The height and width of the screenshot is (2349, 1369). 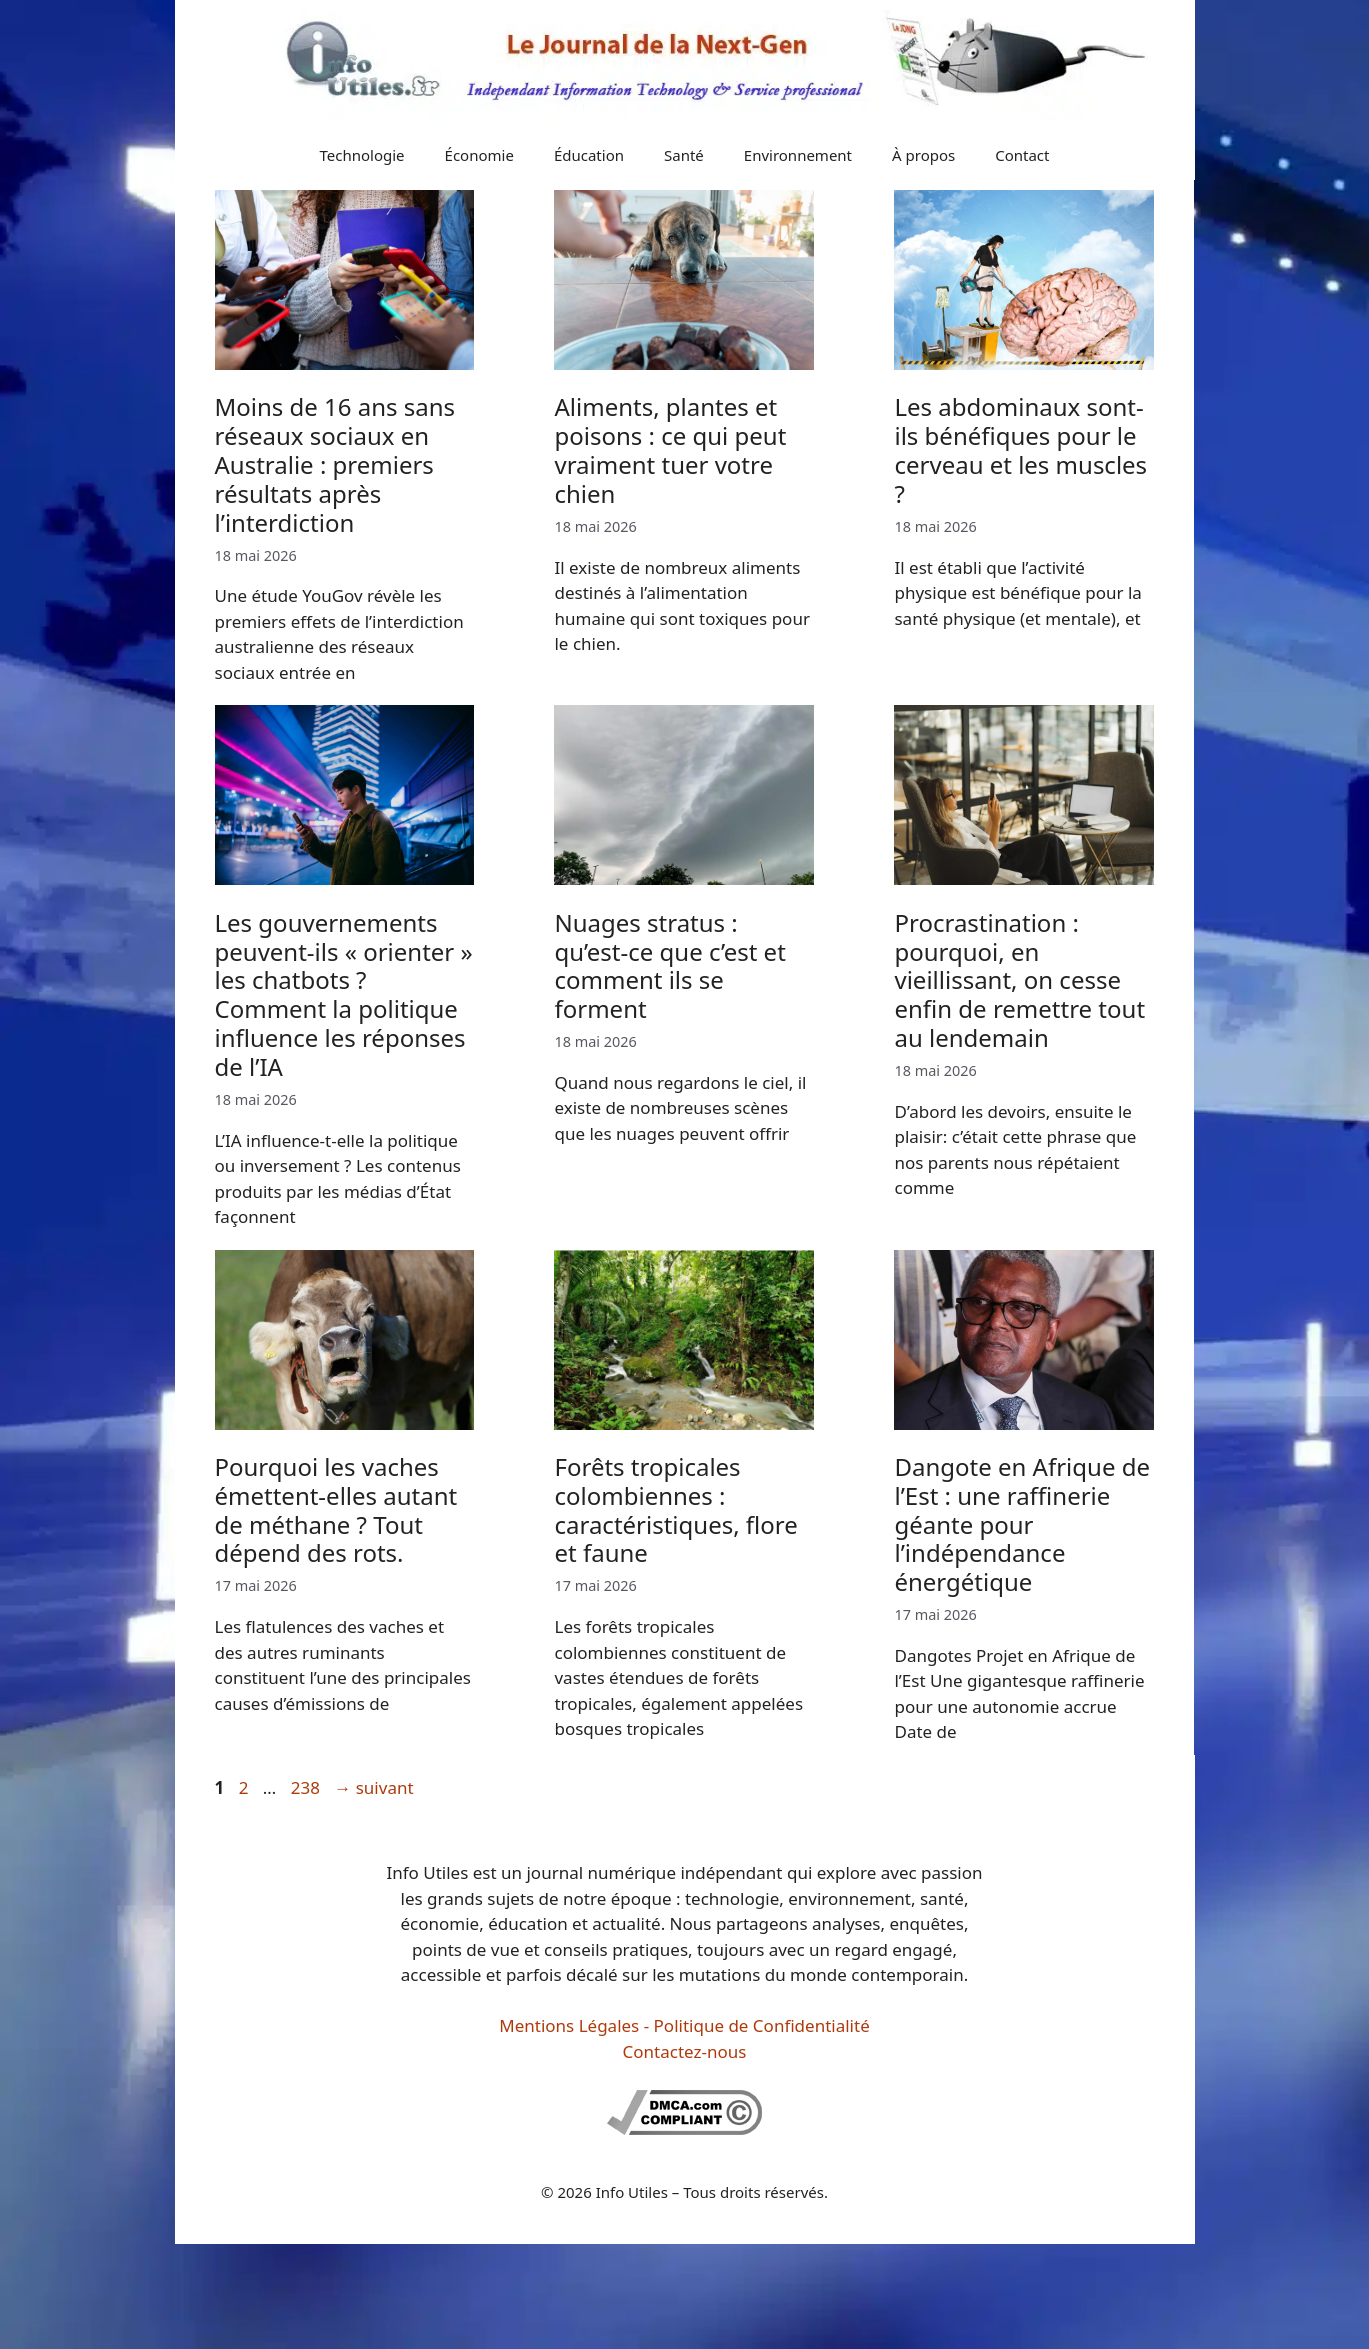 What do you see at coordinates (373, 1787) in the screenshot?
I see `suivant` at bounding box center [373, 1787].